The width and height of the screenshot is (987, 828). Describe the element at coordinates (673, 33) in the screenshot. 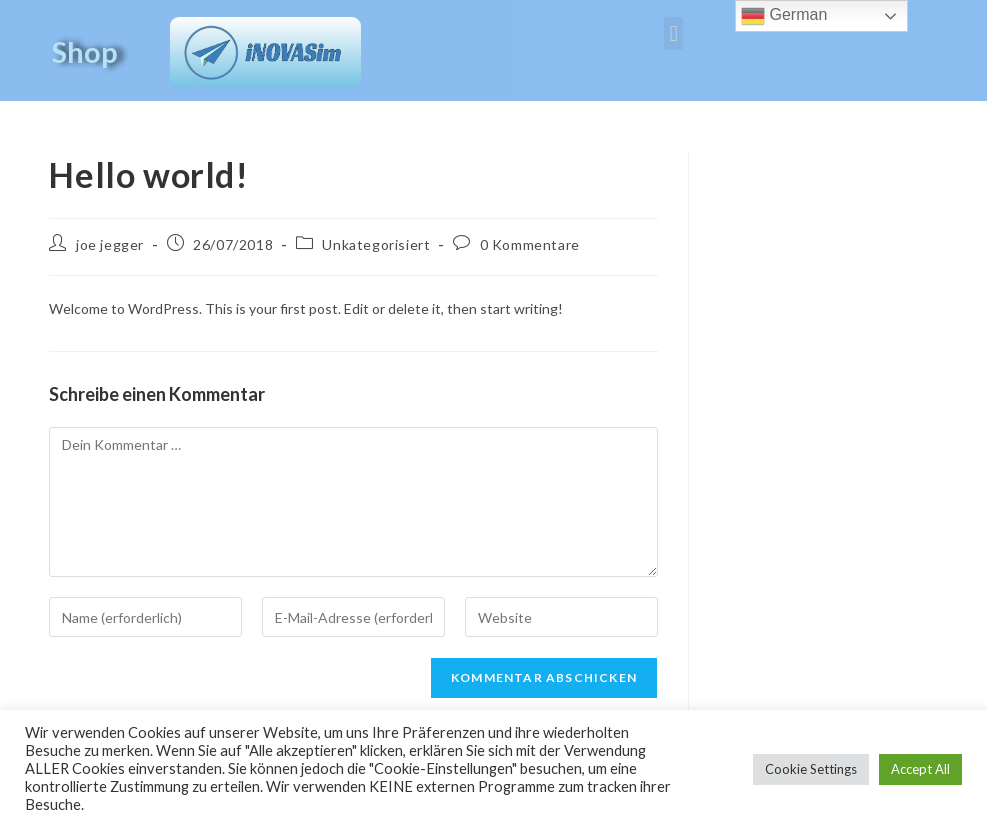

I see `[button]` at that location.